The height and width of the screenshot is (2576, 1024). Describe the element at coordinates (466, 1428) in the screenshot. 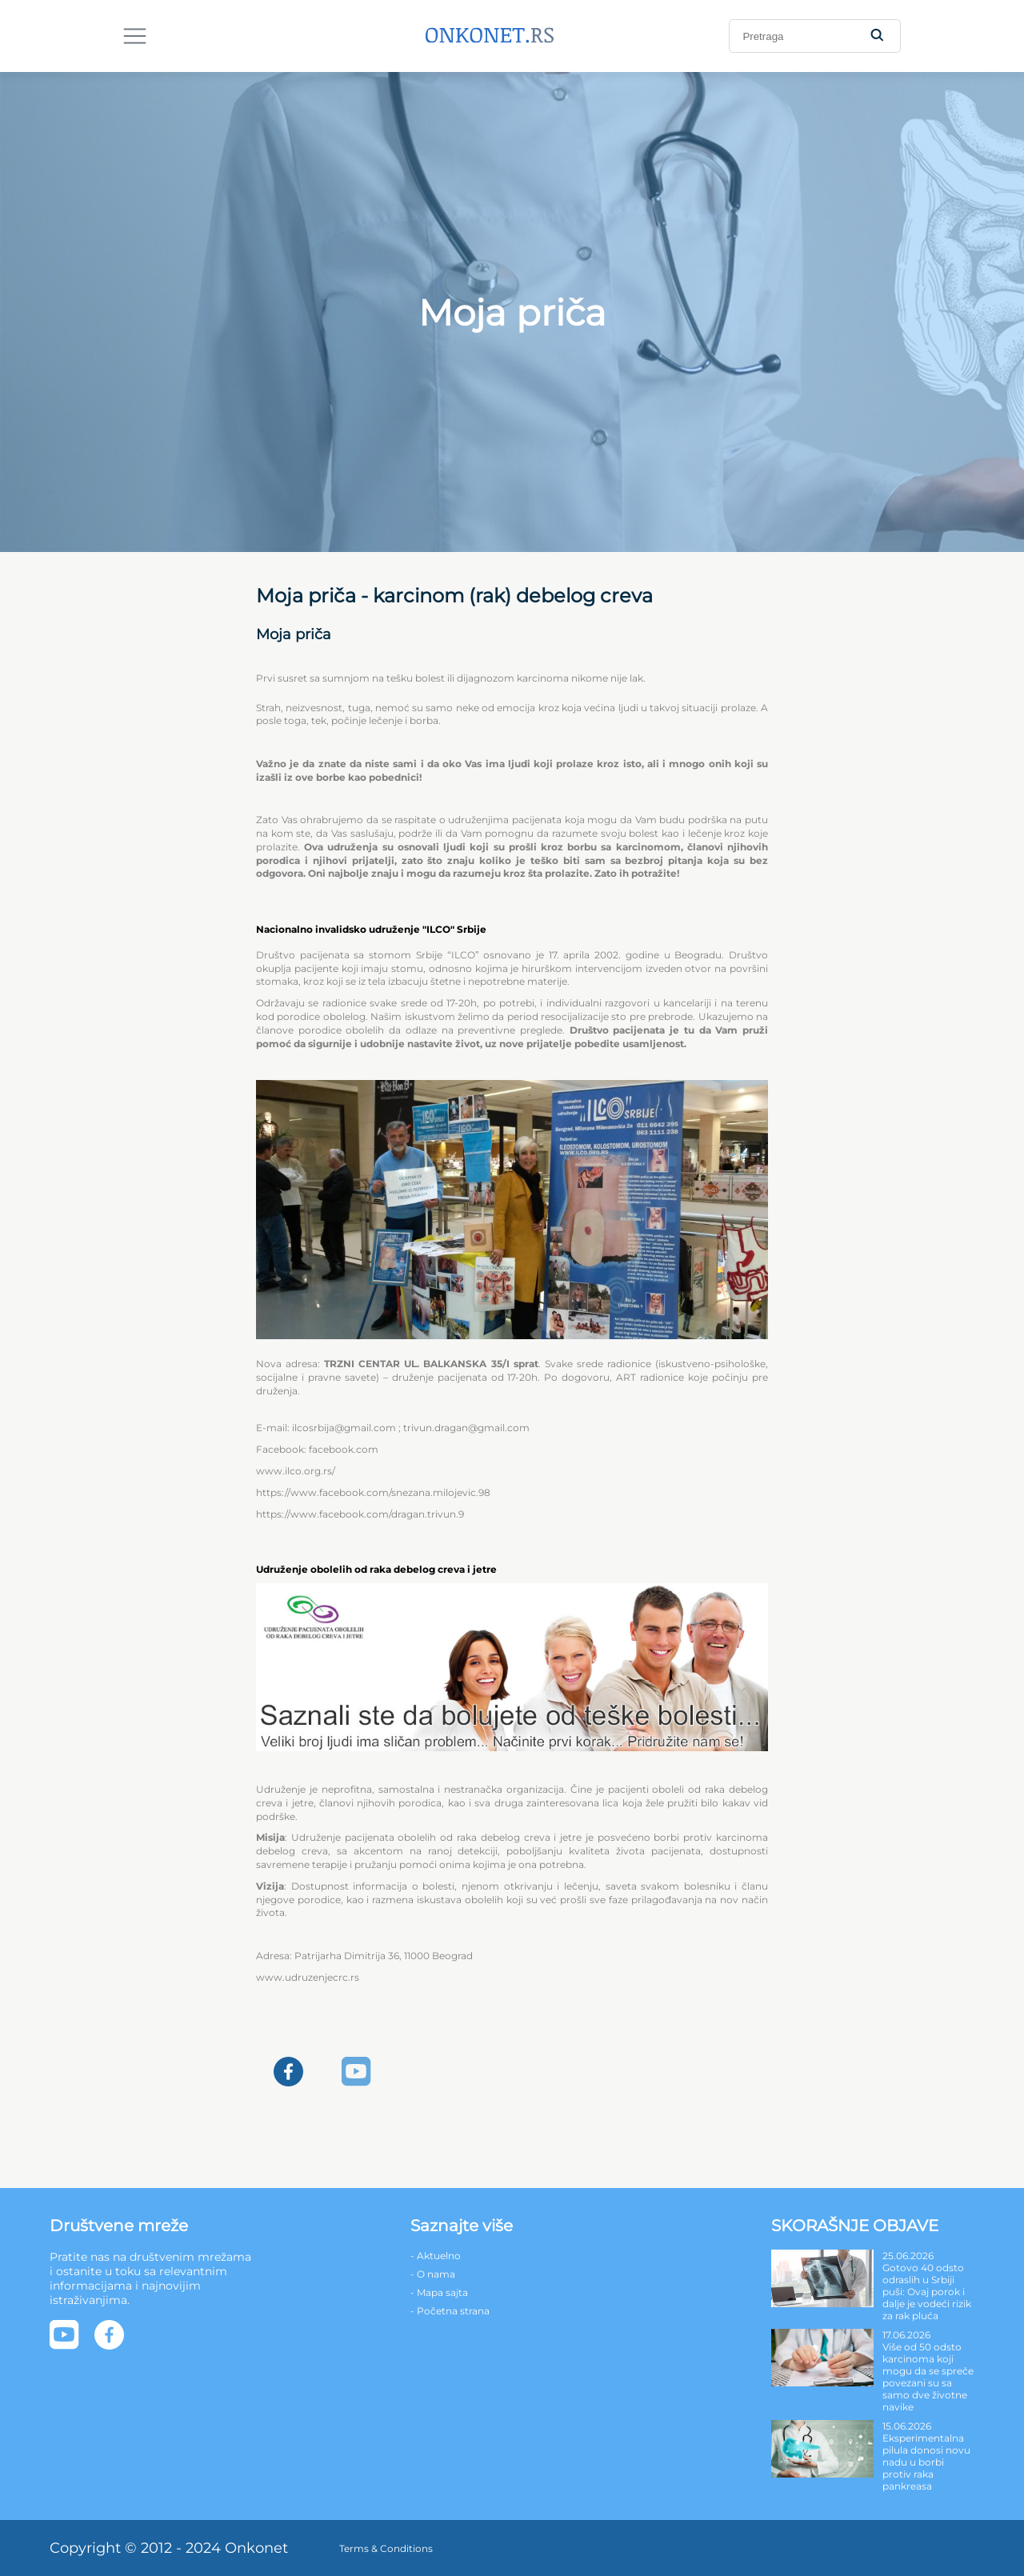

I see `trivun.dragan@gmail.com` at that location.